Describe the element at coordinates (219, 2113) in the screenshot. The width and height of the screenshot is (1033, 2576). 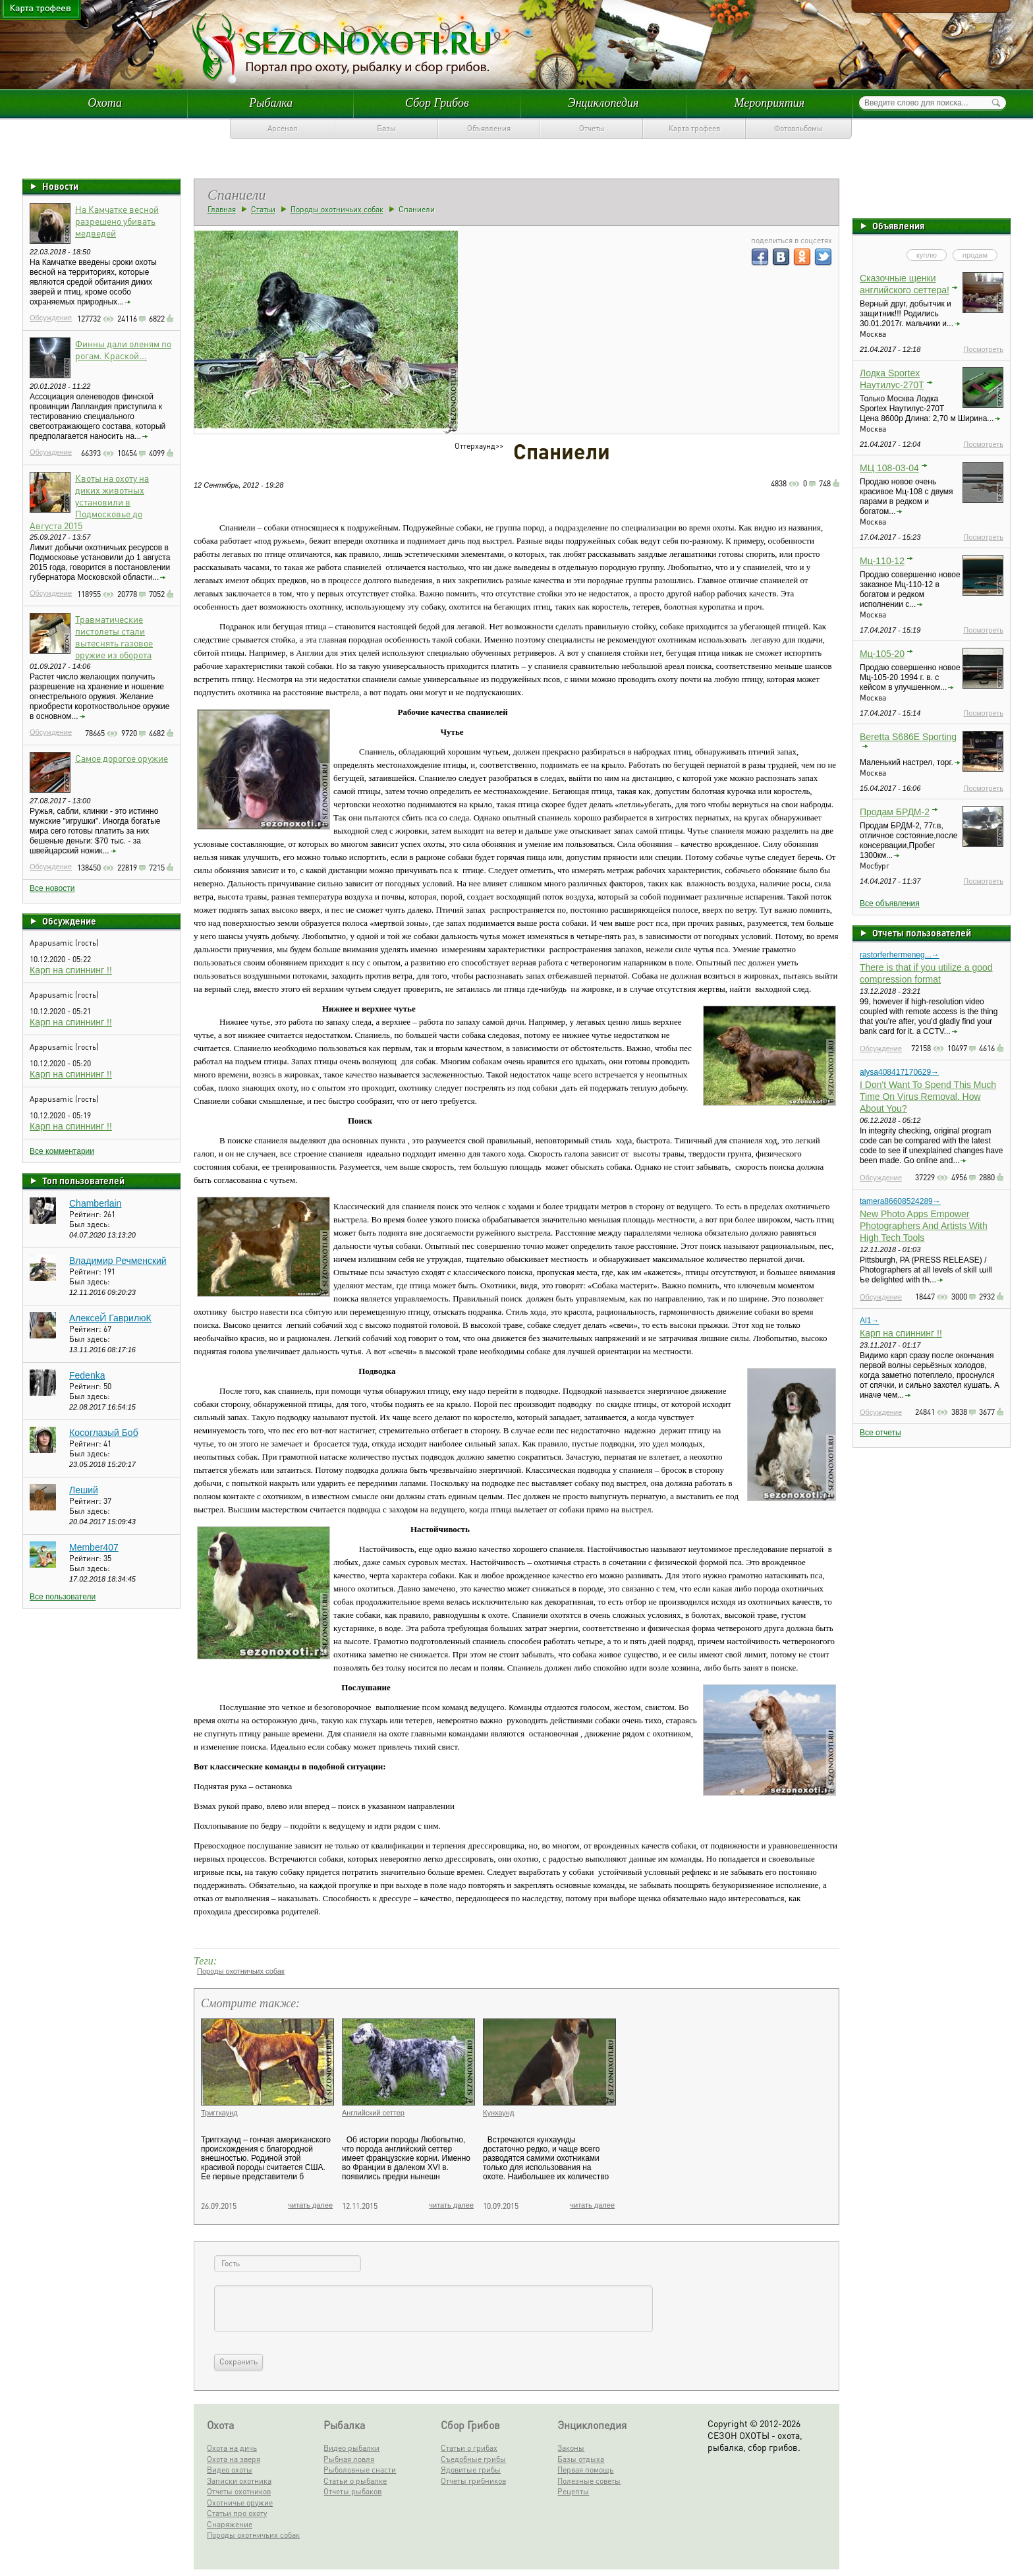
I see `Триггхаунд` at that location.